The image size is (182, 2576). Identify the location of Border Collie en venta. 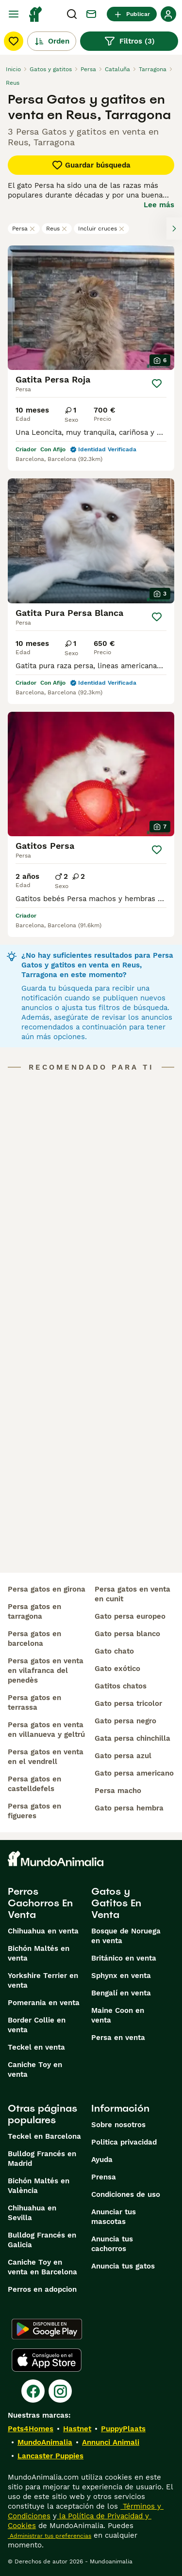
(37, 2025).